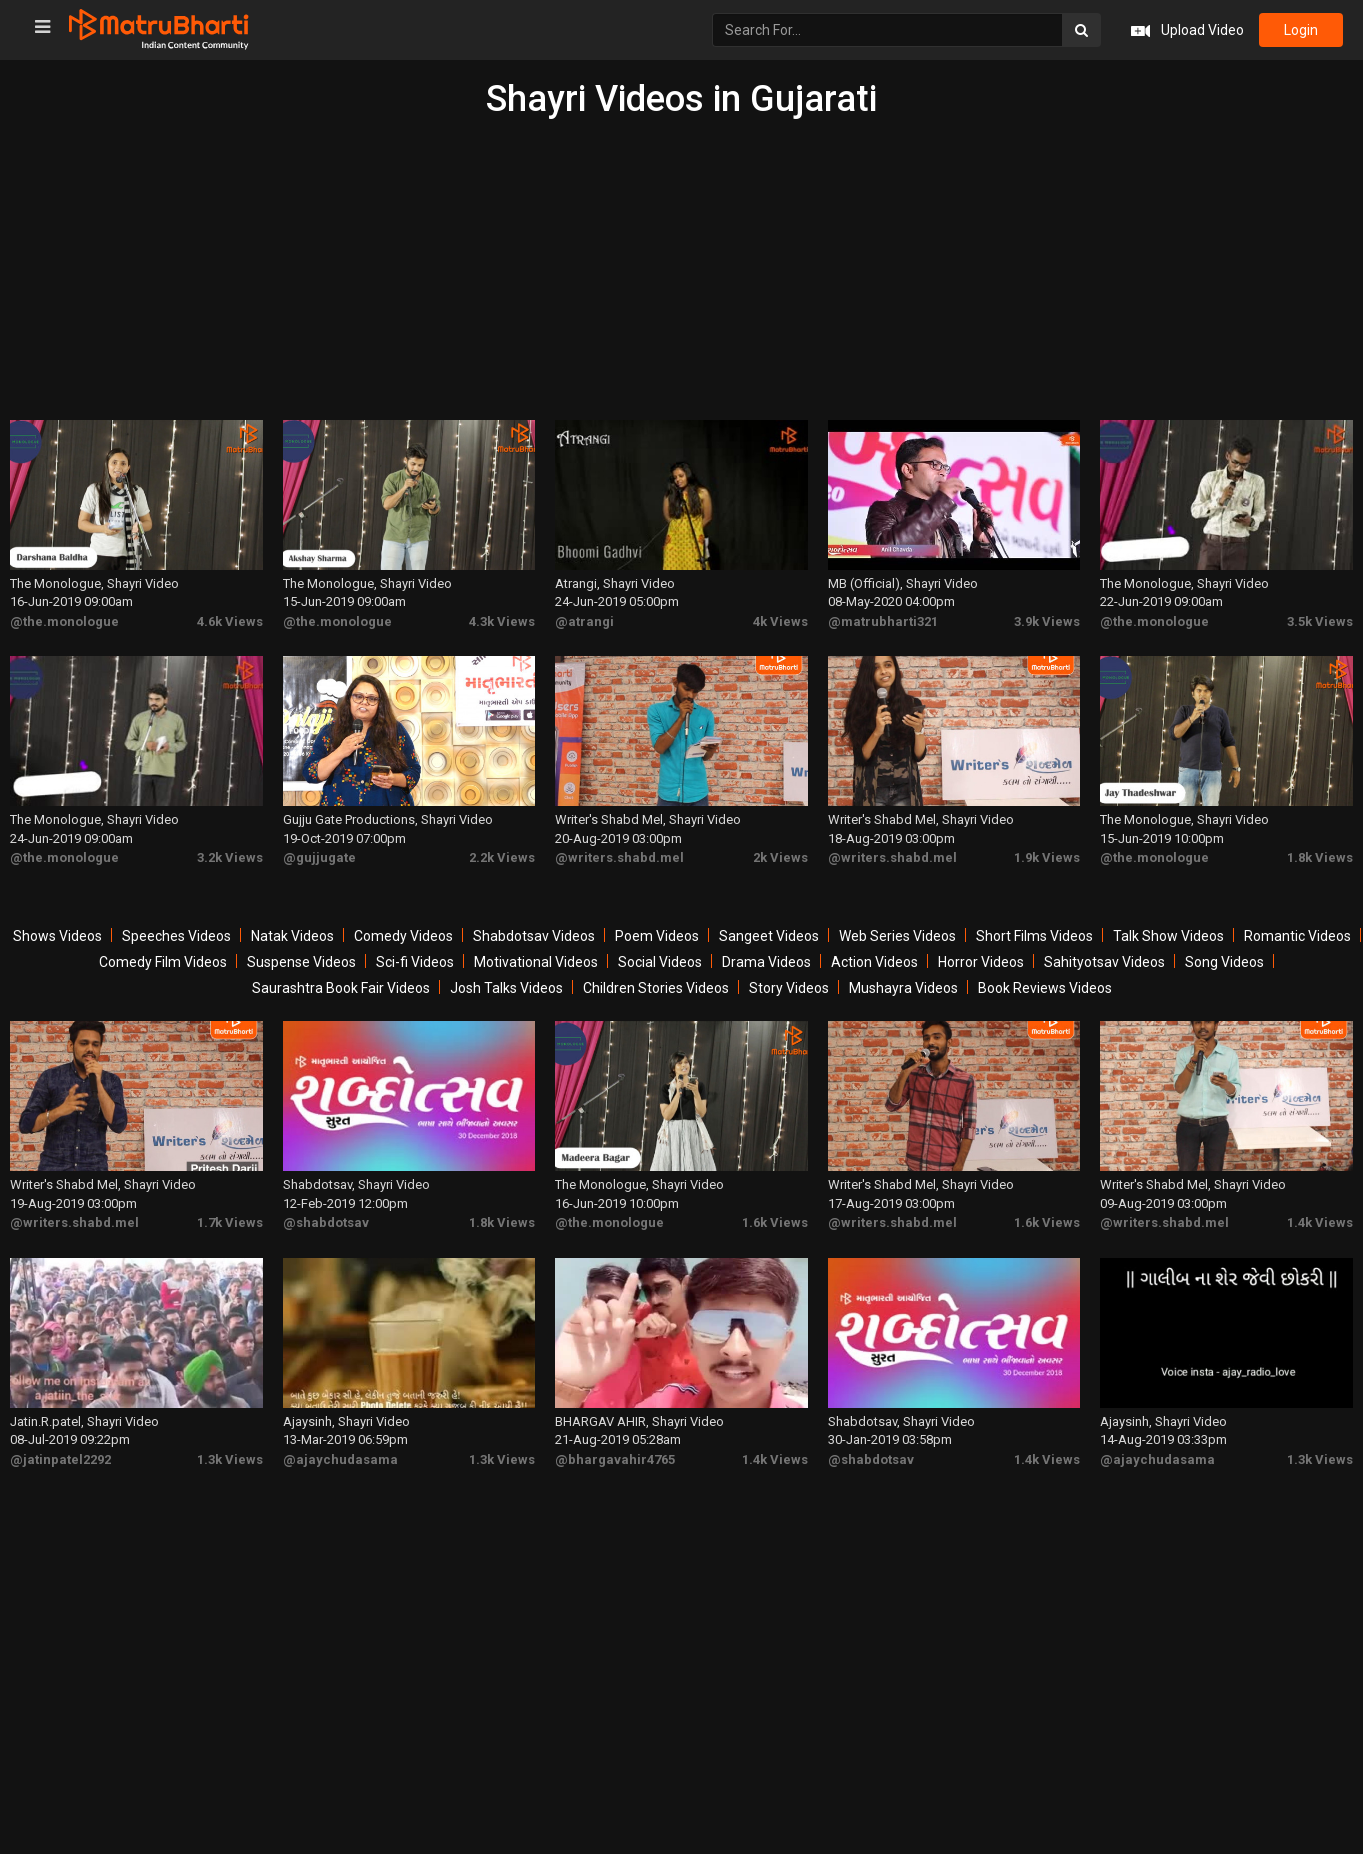 The image size is (1363, 1854). I want to click on Web Series Videos, so click(897, 936).